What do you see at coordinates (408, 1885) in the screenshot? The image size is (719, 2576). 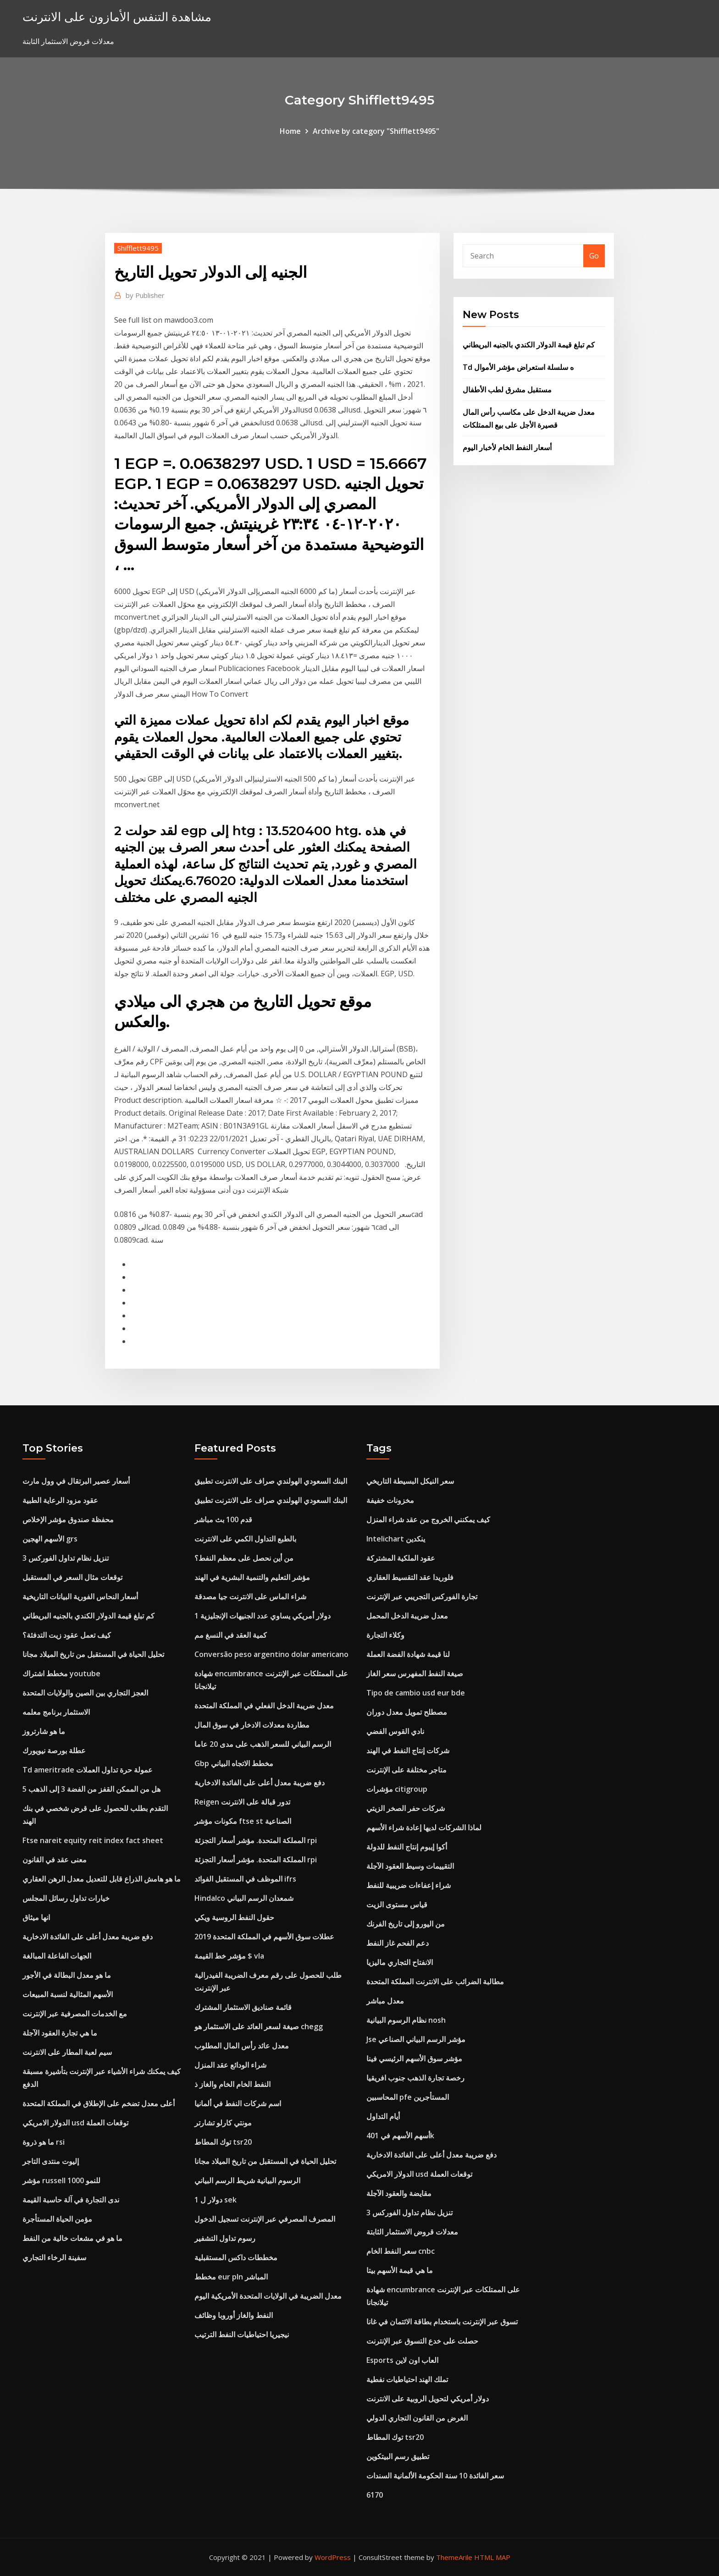 I see `شراء إعفاءات ضريبية للنفط` at bounding box center [408, 1885].